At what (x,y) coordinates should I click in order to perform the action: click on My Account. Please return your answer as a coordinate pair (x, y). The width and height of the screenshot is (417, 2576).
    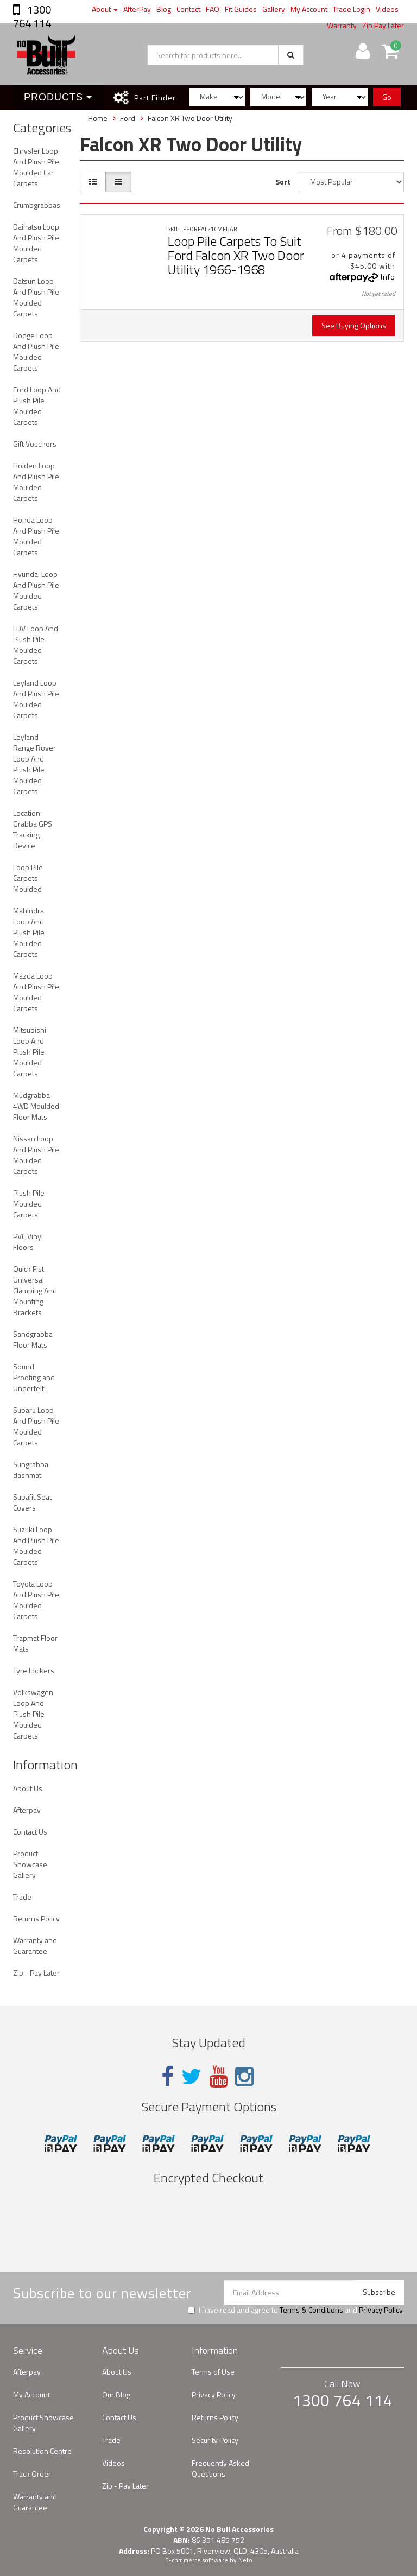
    Looking at the image, I should click on (308, 9).